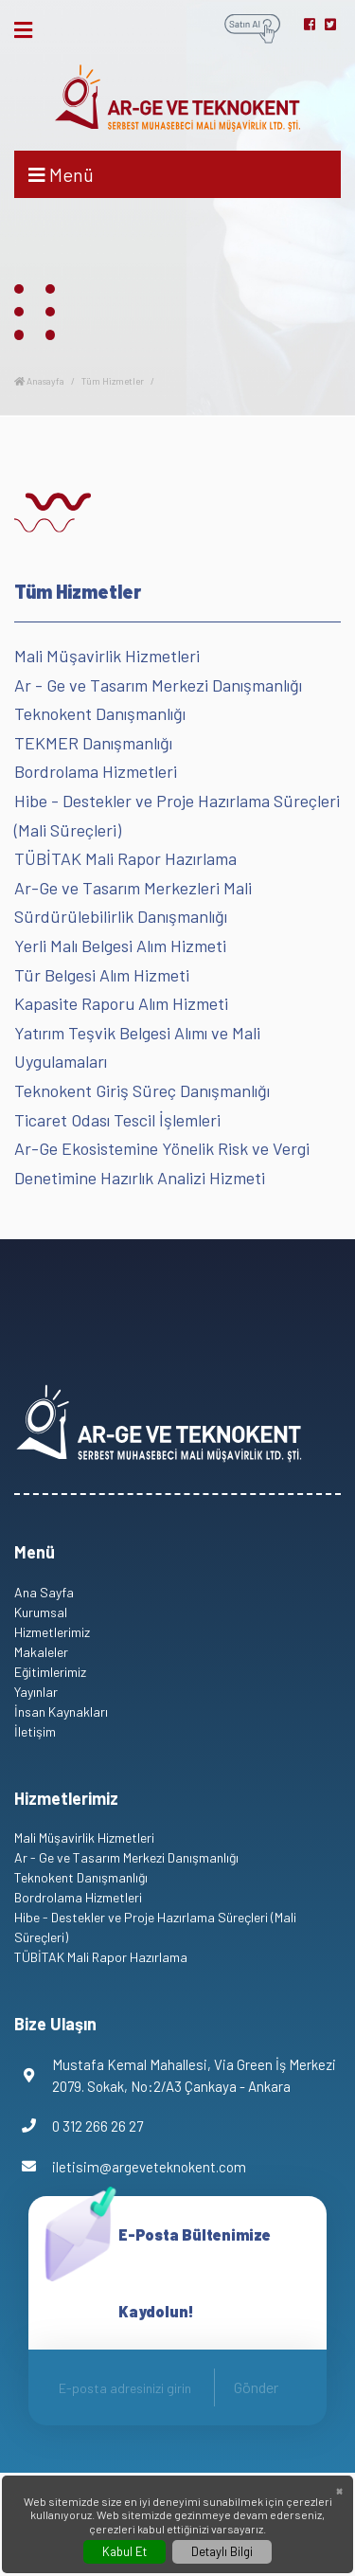 The height and width of the screenshot is (2576, 355). I want to click on Kabul Et, so click(124, 2551).